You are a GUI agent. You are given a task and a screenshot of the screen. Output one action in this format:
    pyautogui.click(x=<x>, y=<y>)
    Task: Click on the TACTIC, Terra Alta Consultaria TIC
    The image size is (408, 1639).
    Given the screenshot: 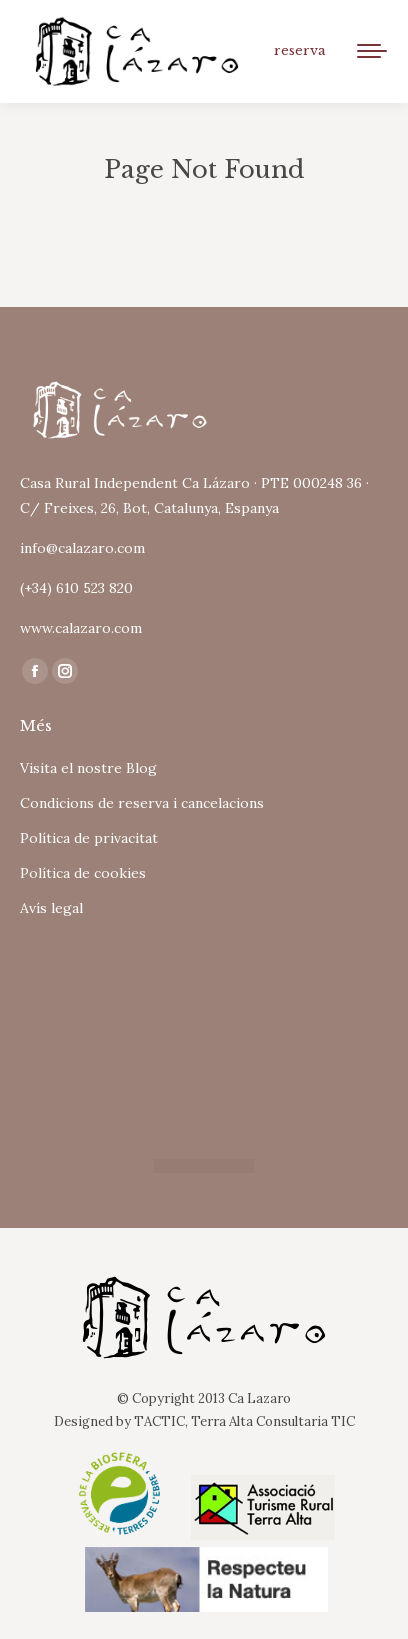 What is the action you would take?
    pyautogui.click(x=244, y=1421)
    